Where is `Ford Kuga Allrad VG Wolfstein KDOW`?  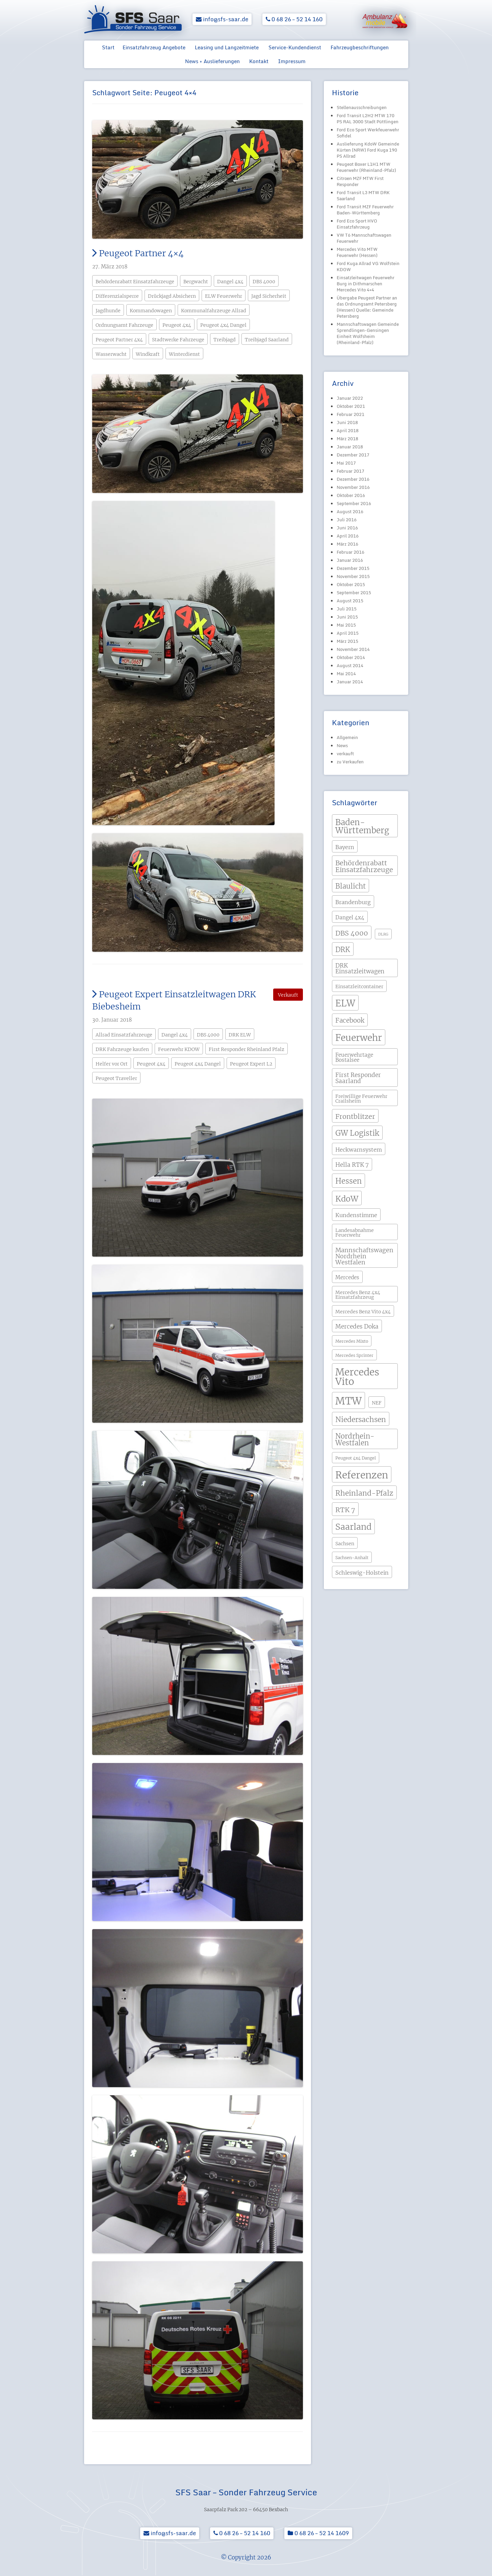 Ford Kuga Allrad VG Wolfstein KDOW is located at coordinates (368, 266).